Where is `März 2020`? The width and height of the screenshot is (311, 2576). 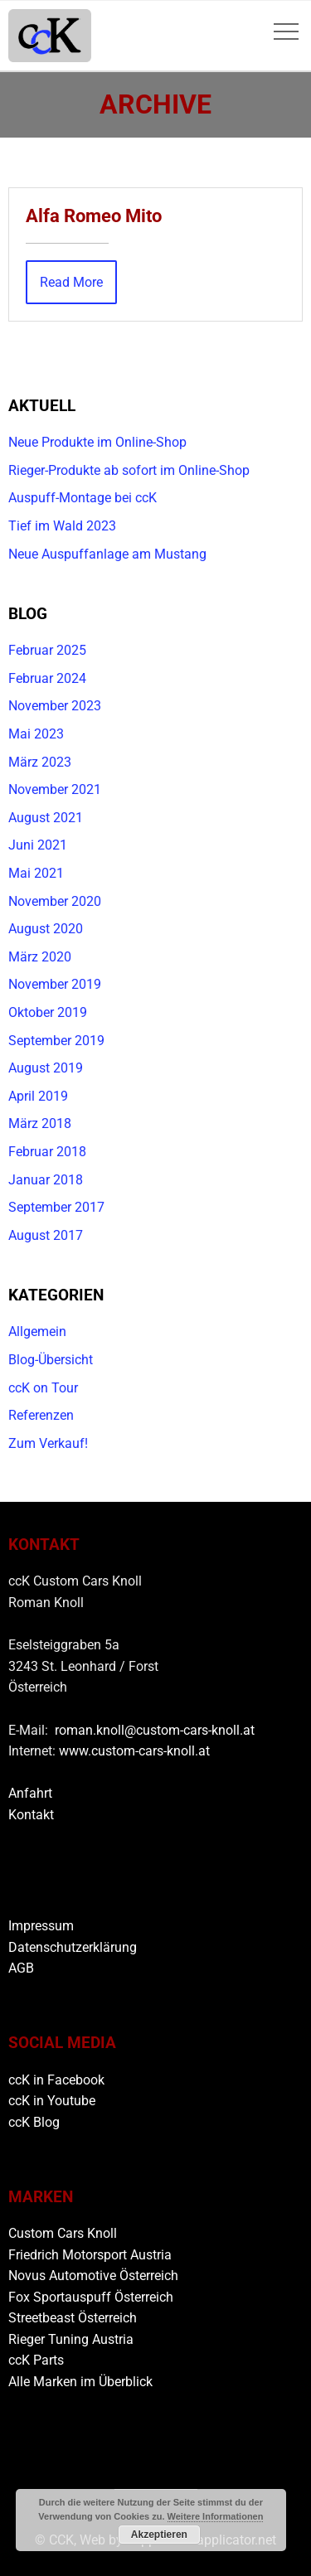 März 2020 is located at coordinates (39, 957).